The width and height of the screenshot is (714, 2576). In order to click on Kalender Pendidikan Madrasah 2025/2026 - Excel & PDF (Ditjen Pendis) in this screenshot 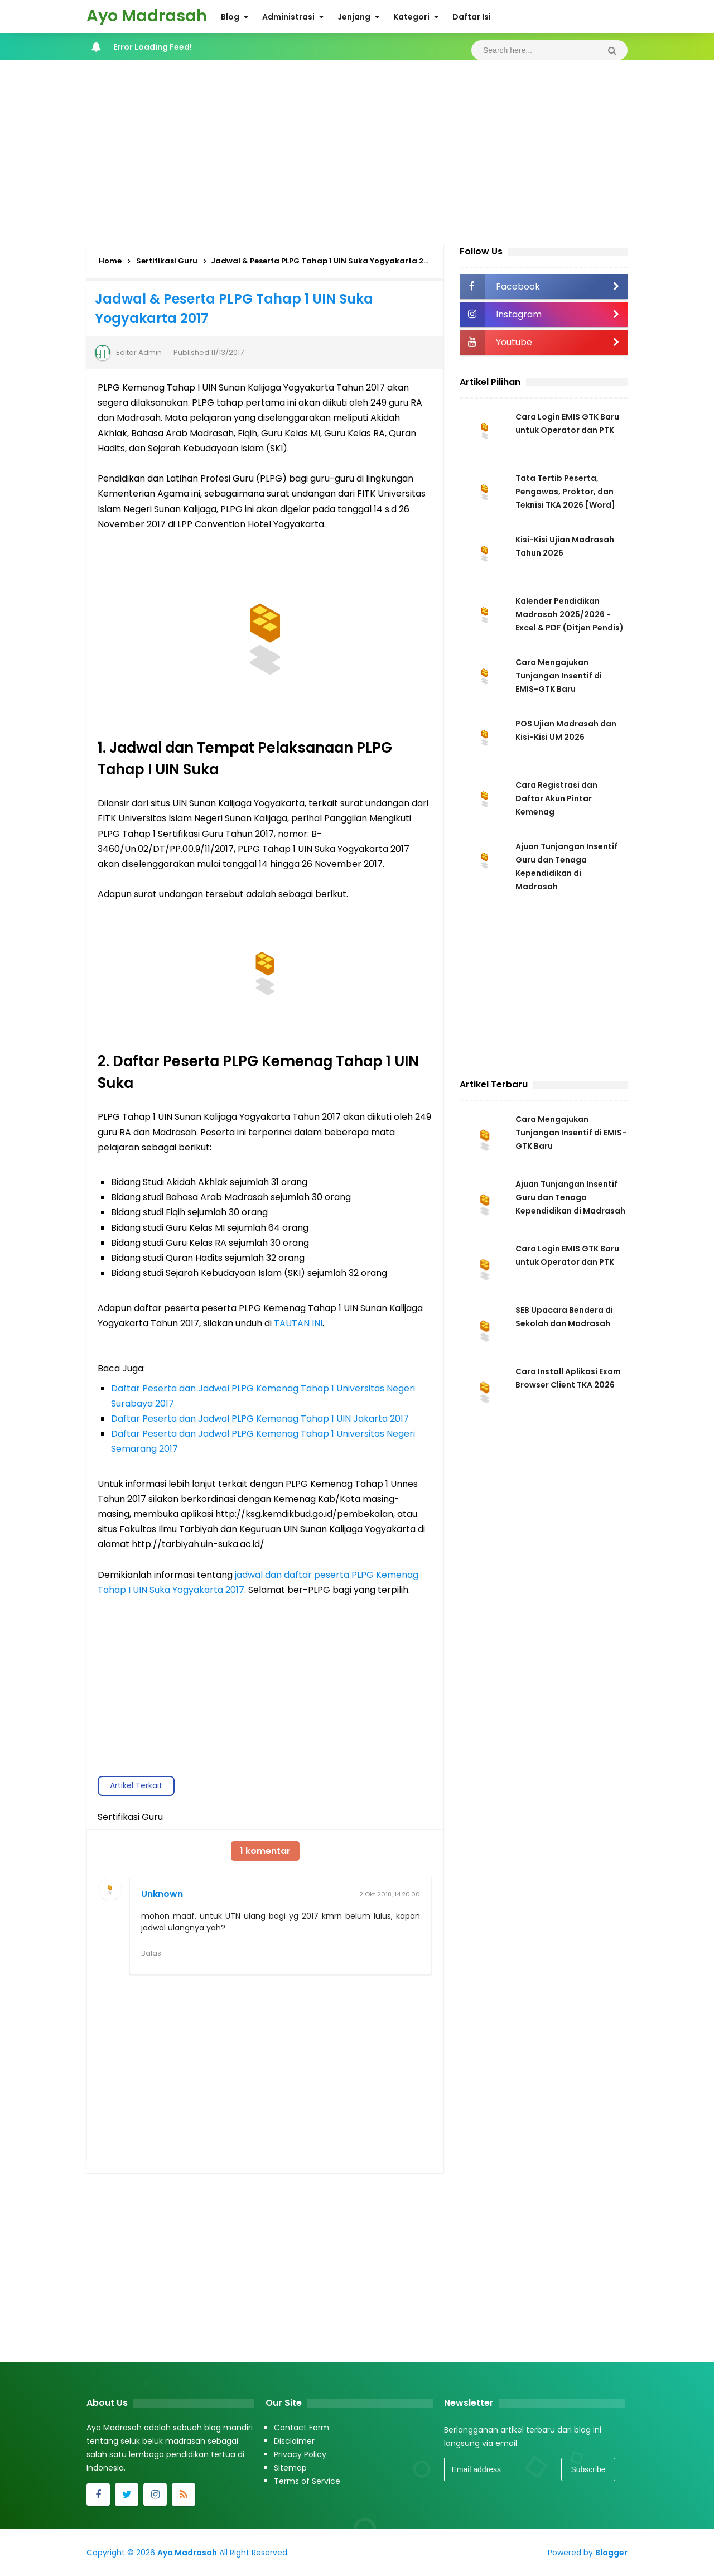, I will do `click(569, 614)`.